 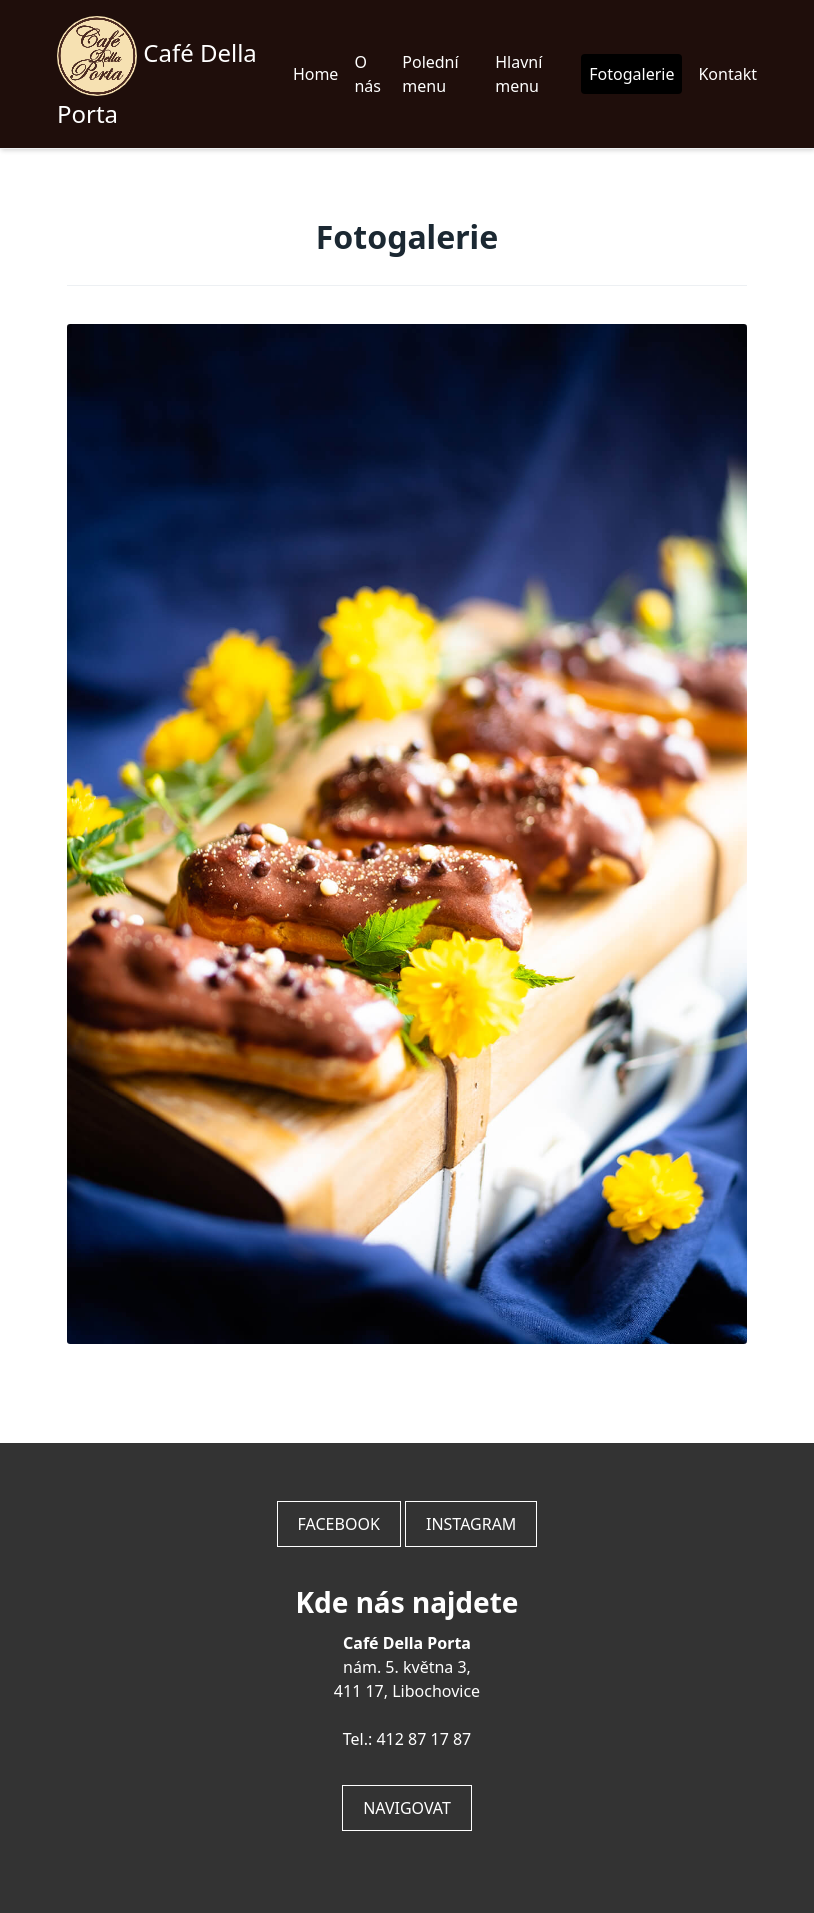 What do you see at coordinates (407, 1808) in the screenshot?
I see `Navigovat` at bounding box center [407, 1808].